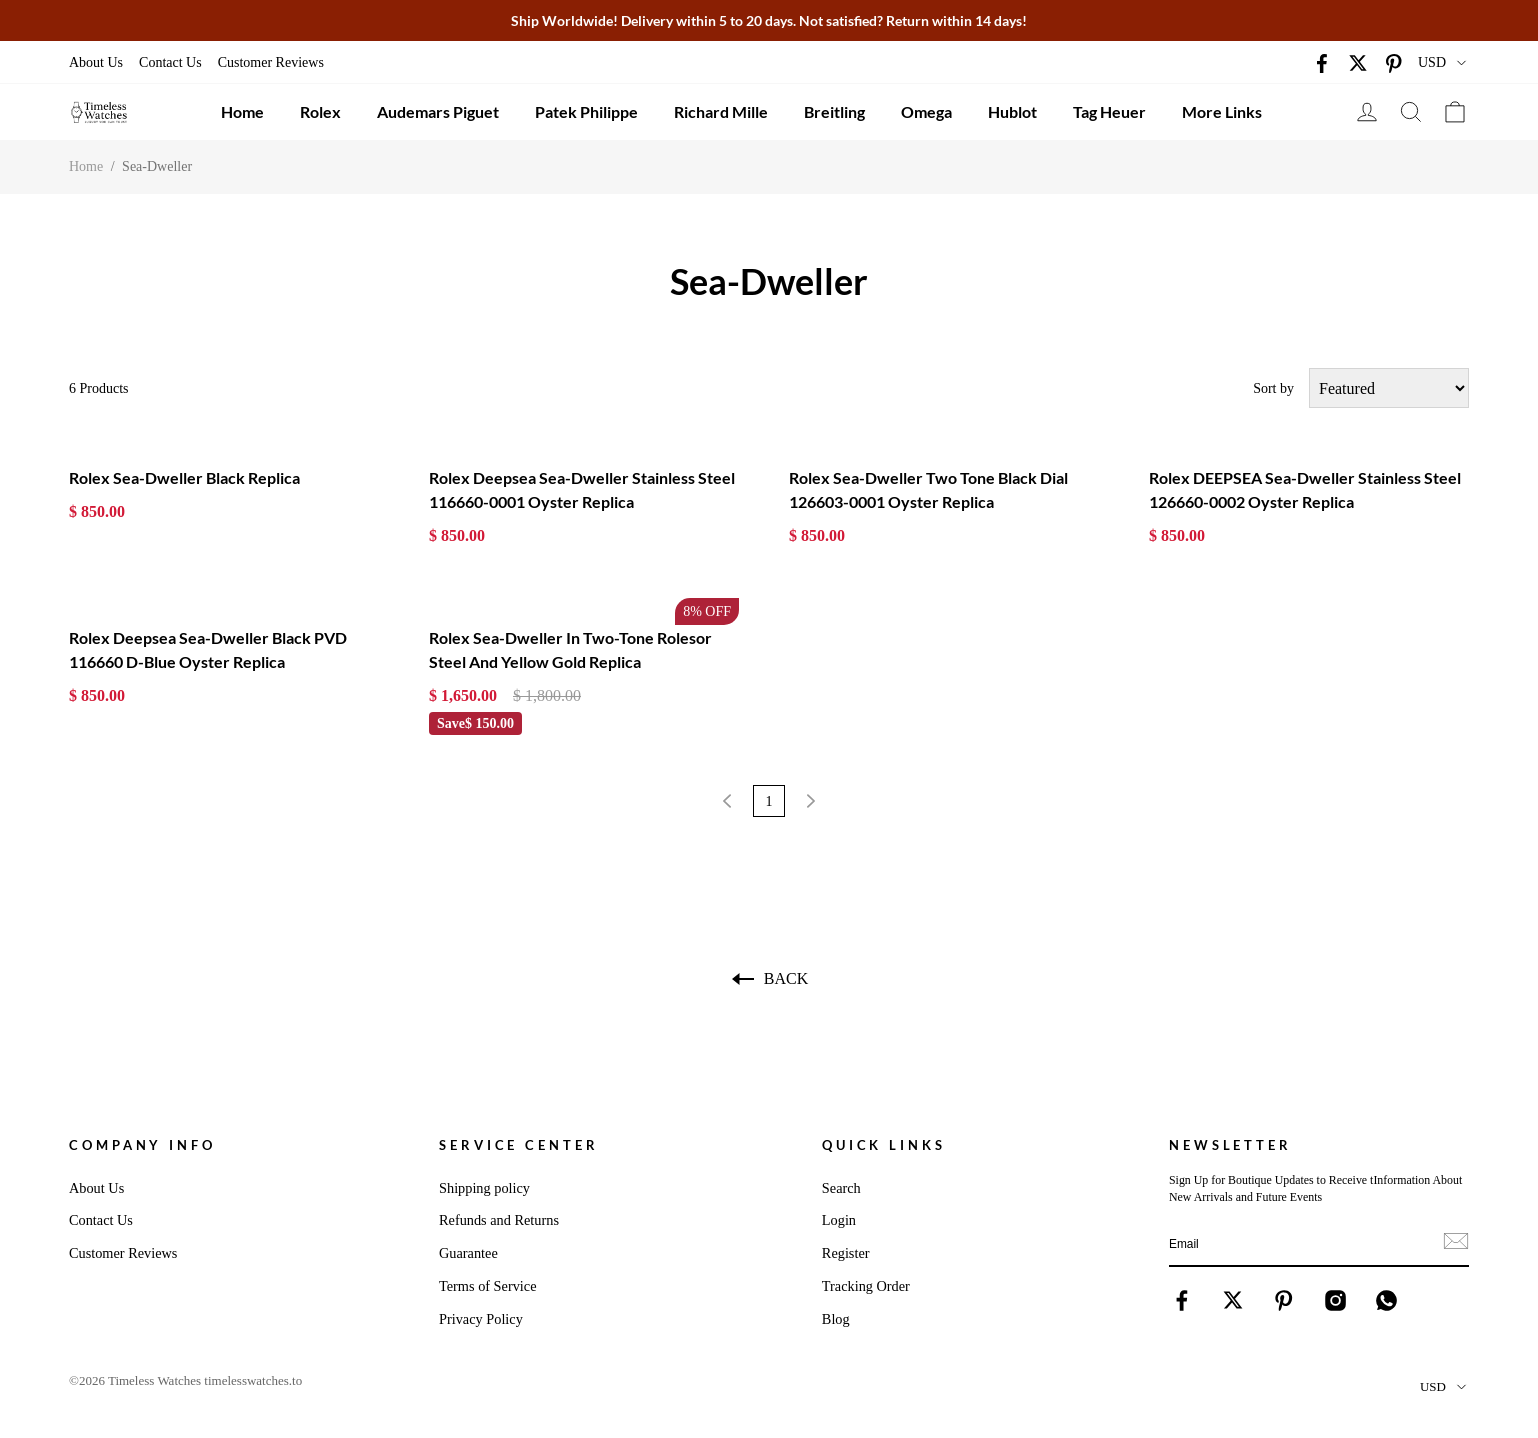 This screenshot has height=1438, width=1538. Describe the element at coordinates (586, 111) in the screenshot. I see `Patek Philippe` at that location.